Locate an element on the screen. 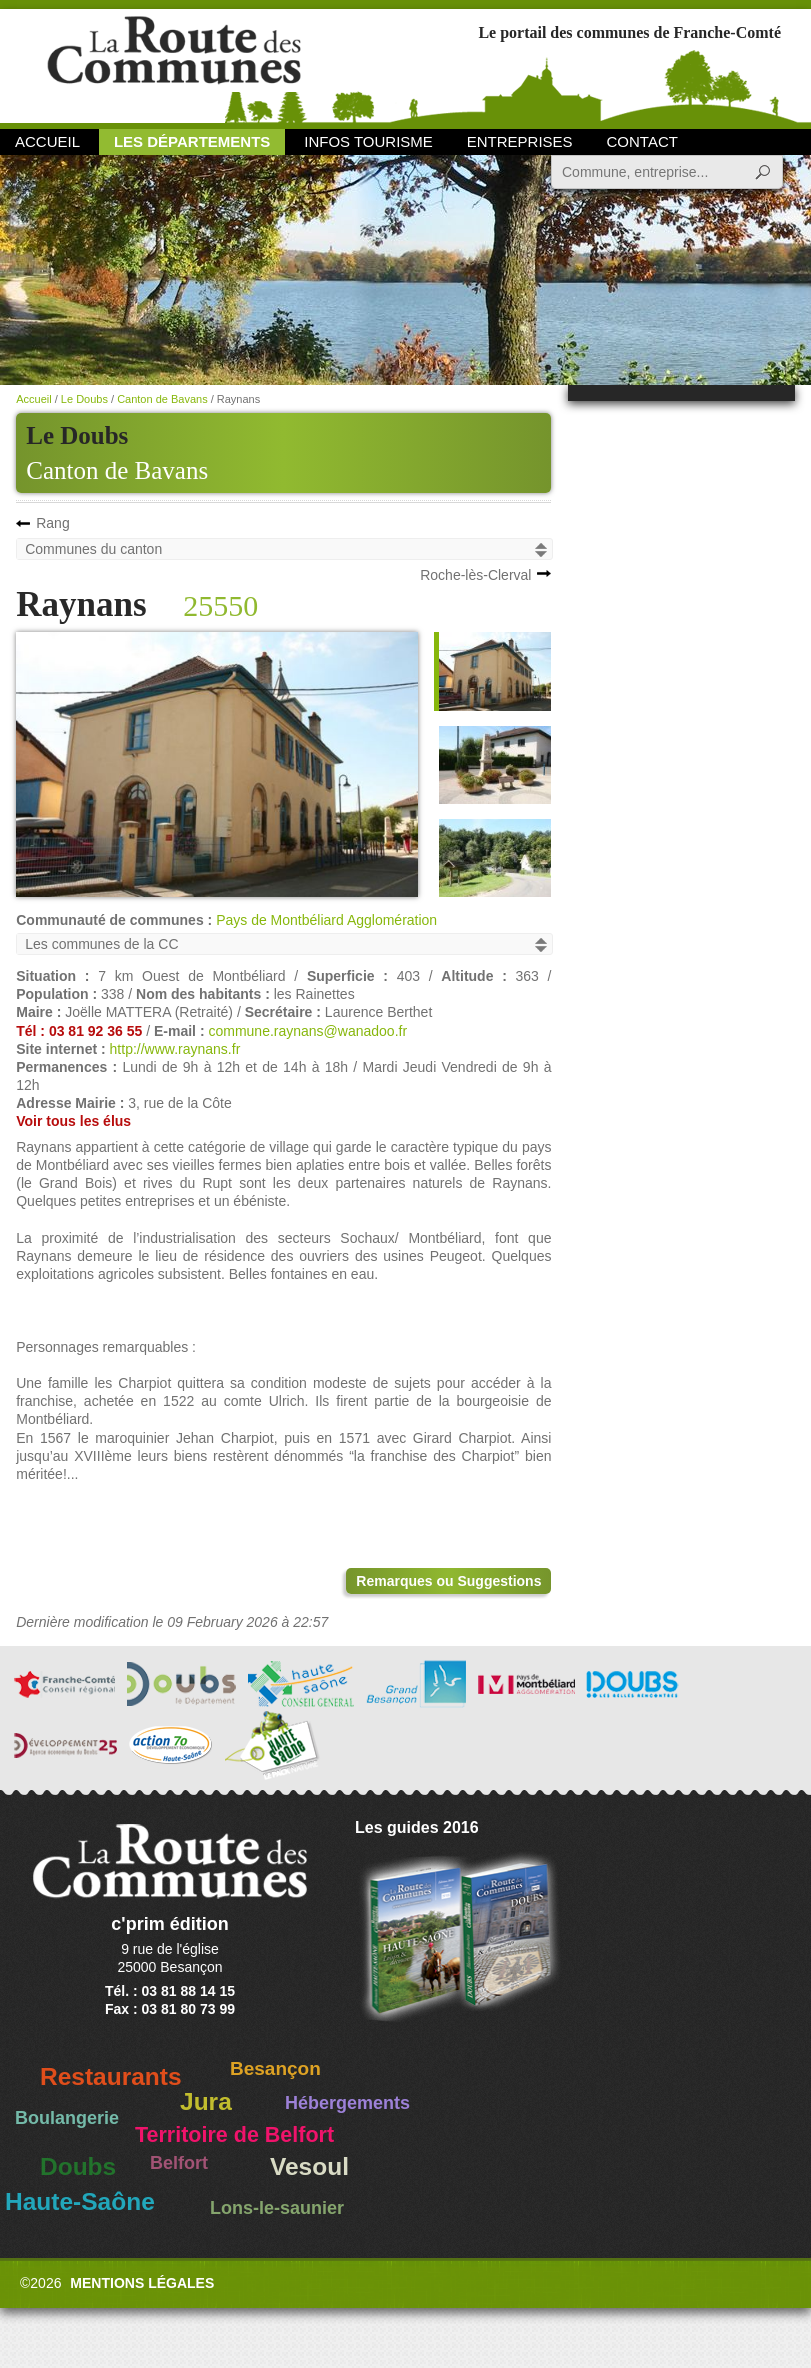 Image resolution: width=811 pixels, height=2368 pixels. Hébergements is located at coordinates (347, 2103).